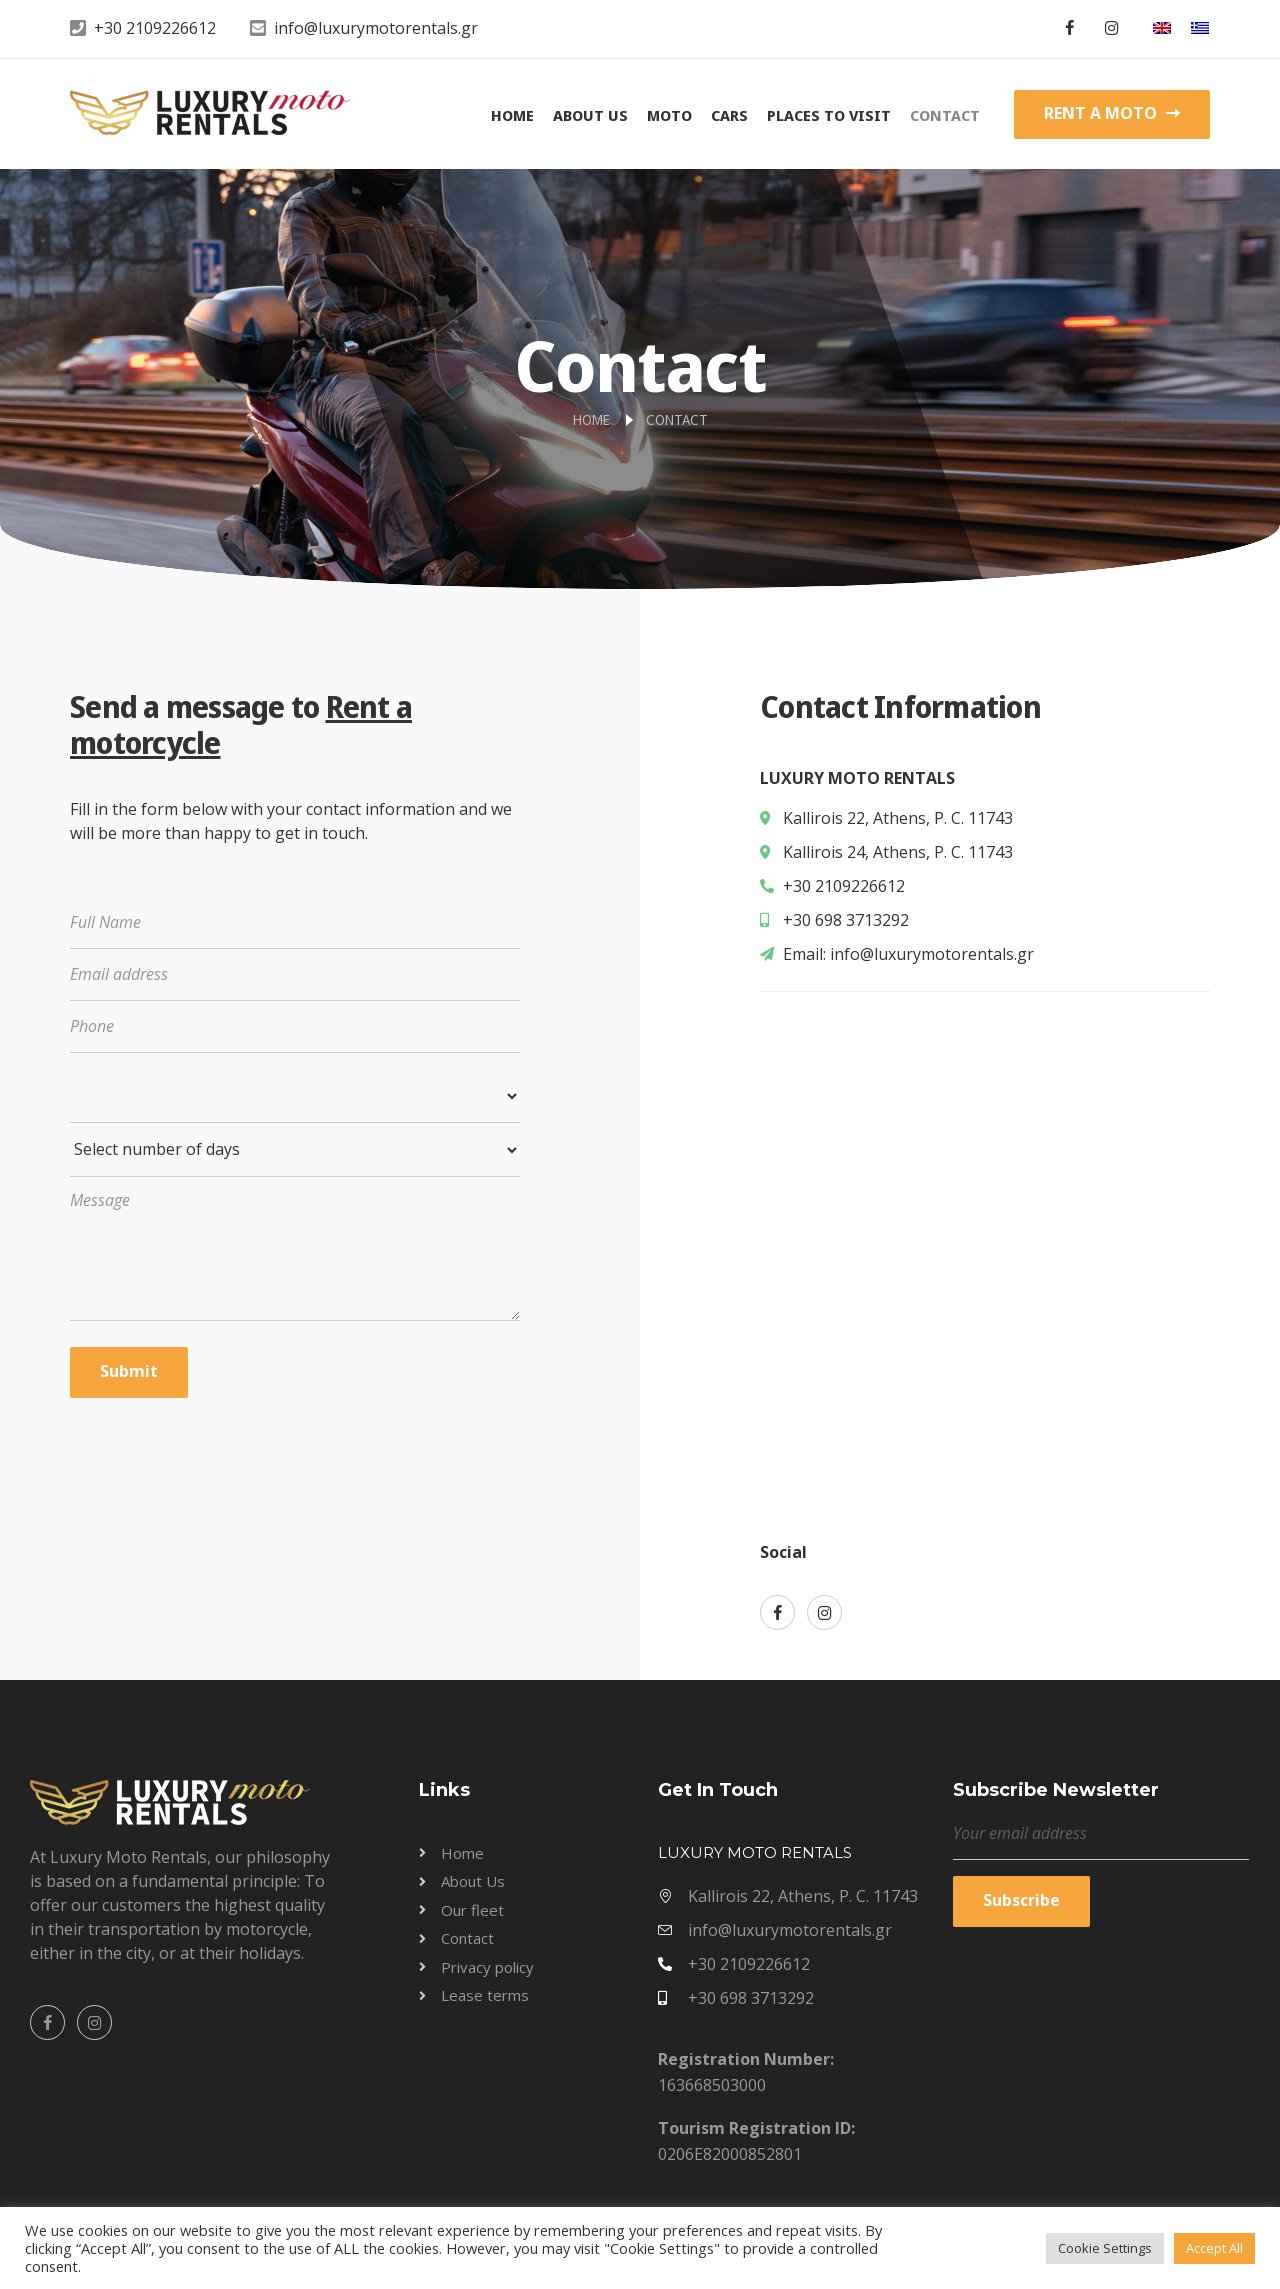 Image resolution: width=1280 pixels, height=2289 pixels. I want to click on Cookie Settings [button], so click(1105, 2248).